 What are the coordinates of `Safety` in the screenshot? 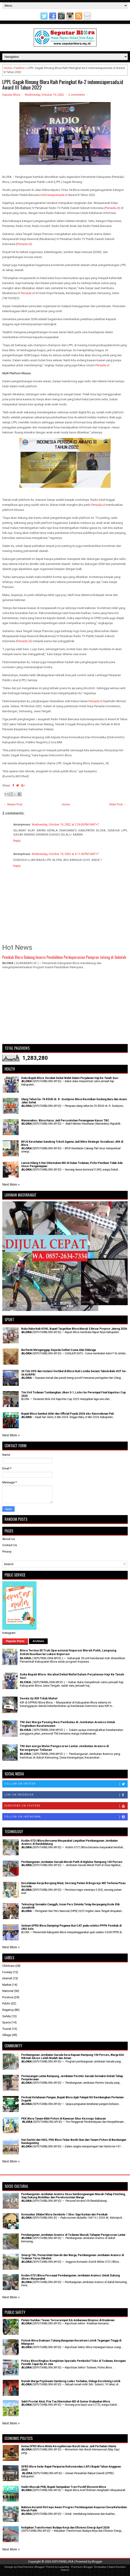 It's located at (6, 2016).